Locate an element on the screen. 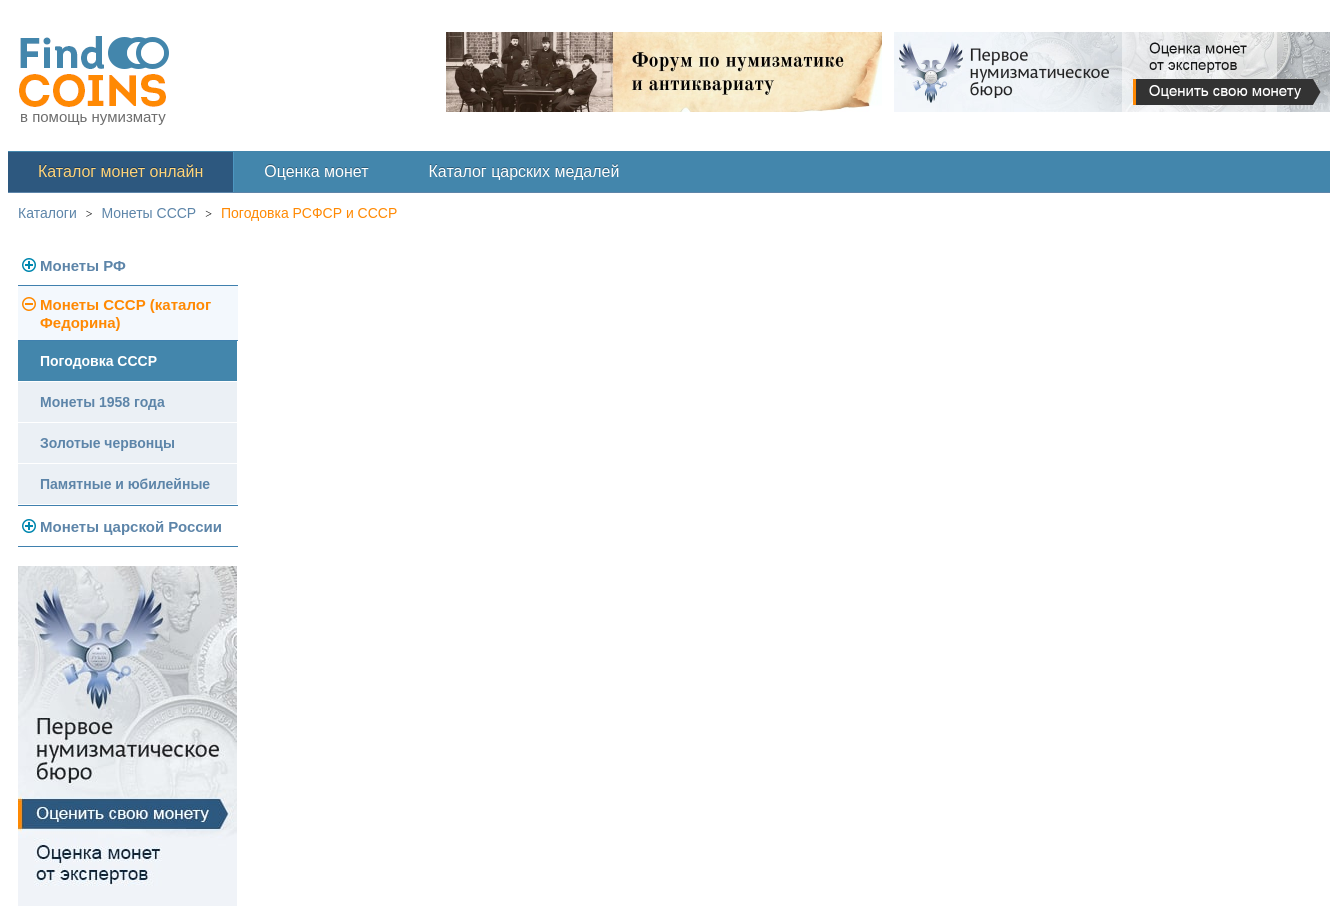  Монеты царской России is located at coordinates (131, 526).